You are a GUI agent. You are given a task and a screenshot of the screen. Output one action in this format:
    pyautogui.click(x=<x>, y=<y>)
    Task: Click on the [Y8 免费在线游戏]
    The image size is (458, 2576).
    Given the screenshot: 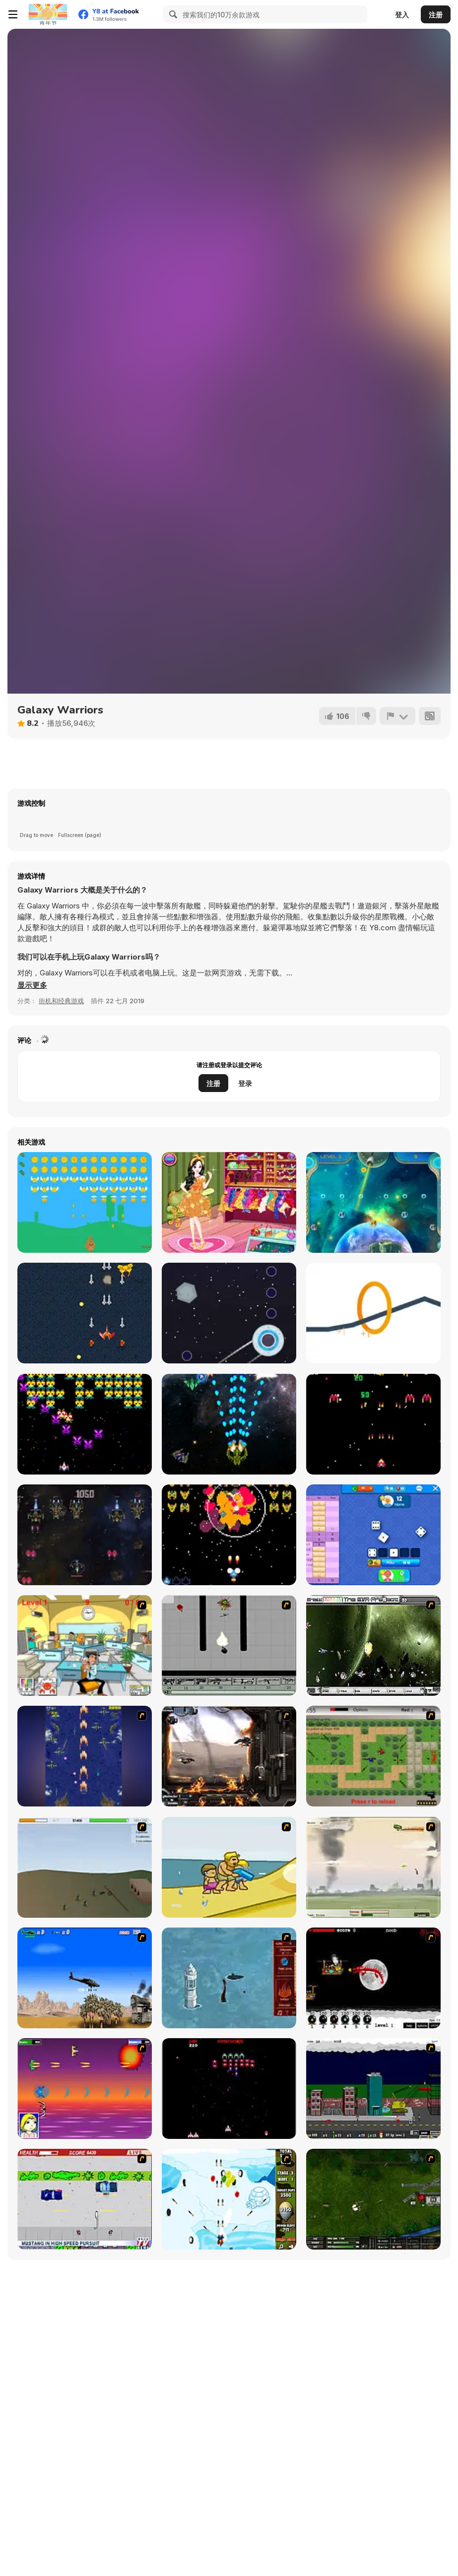 What is the action you would take?
    pyautogui.click(x=47, y=14)
    